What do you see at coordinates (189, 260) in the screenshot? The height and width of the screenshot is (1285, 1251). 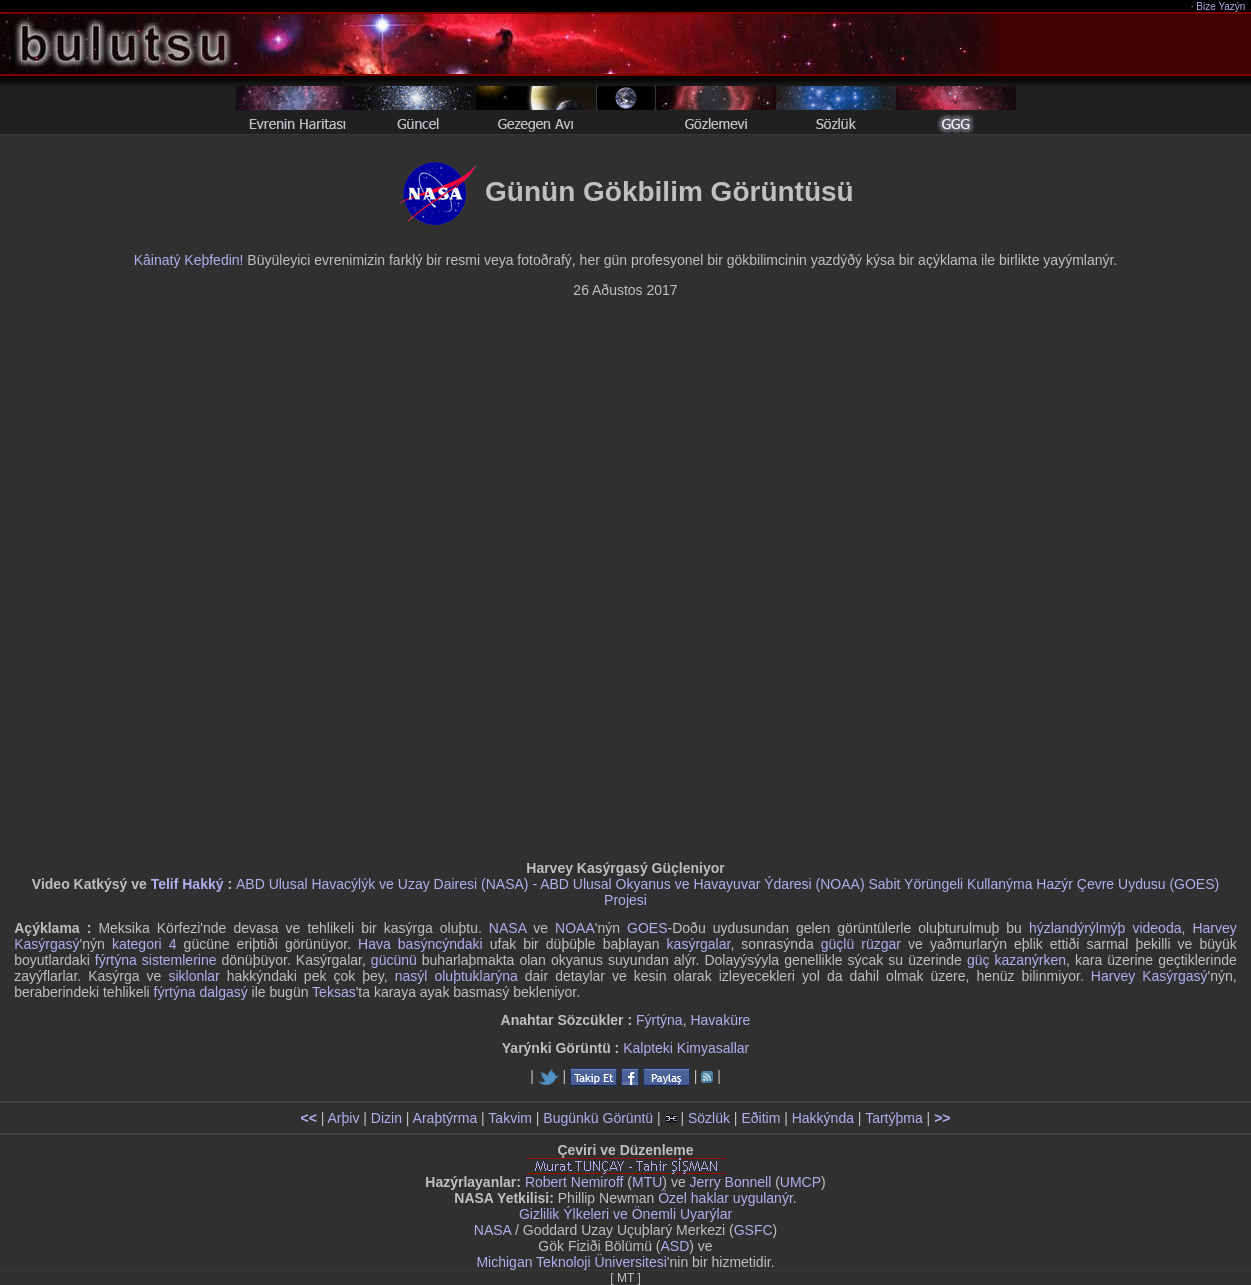 I see `Kâinatý Keþfedin!` at bounding box center [189, 260].